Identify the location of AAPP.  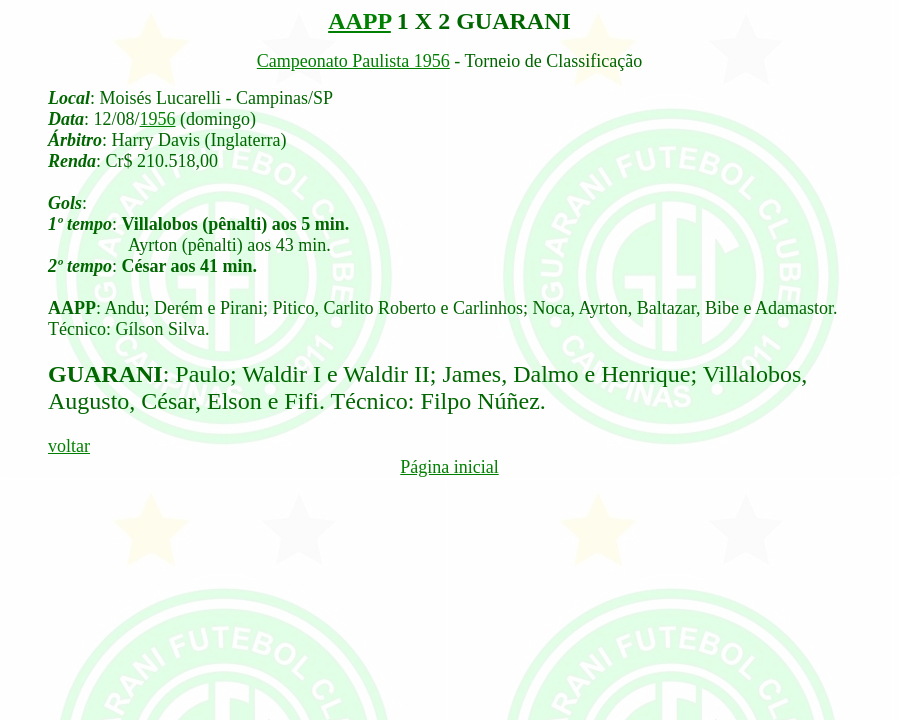
(359, 21).